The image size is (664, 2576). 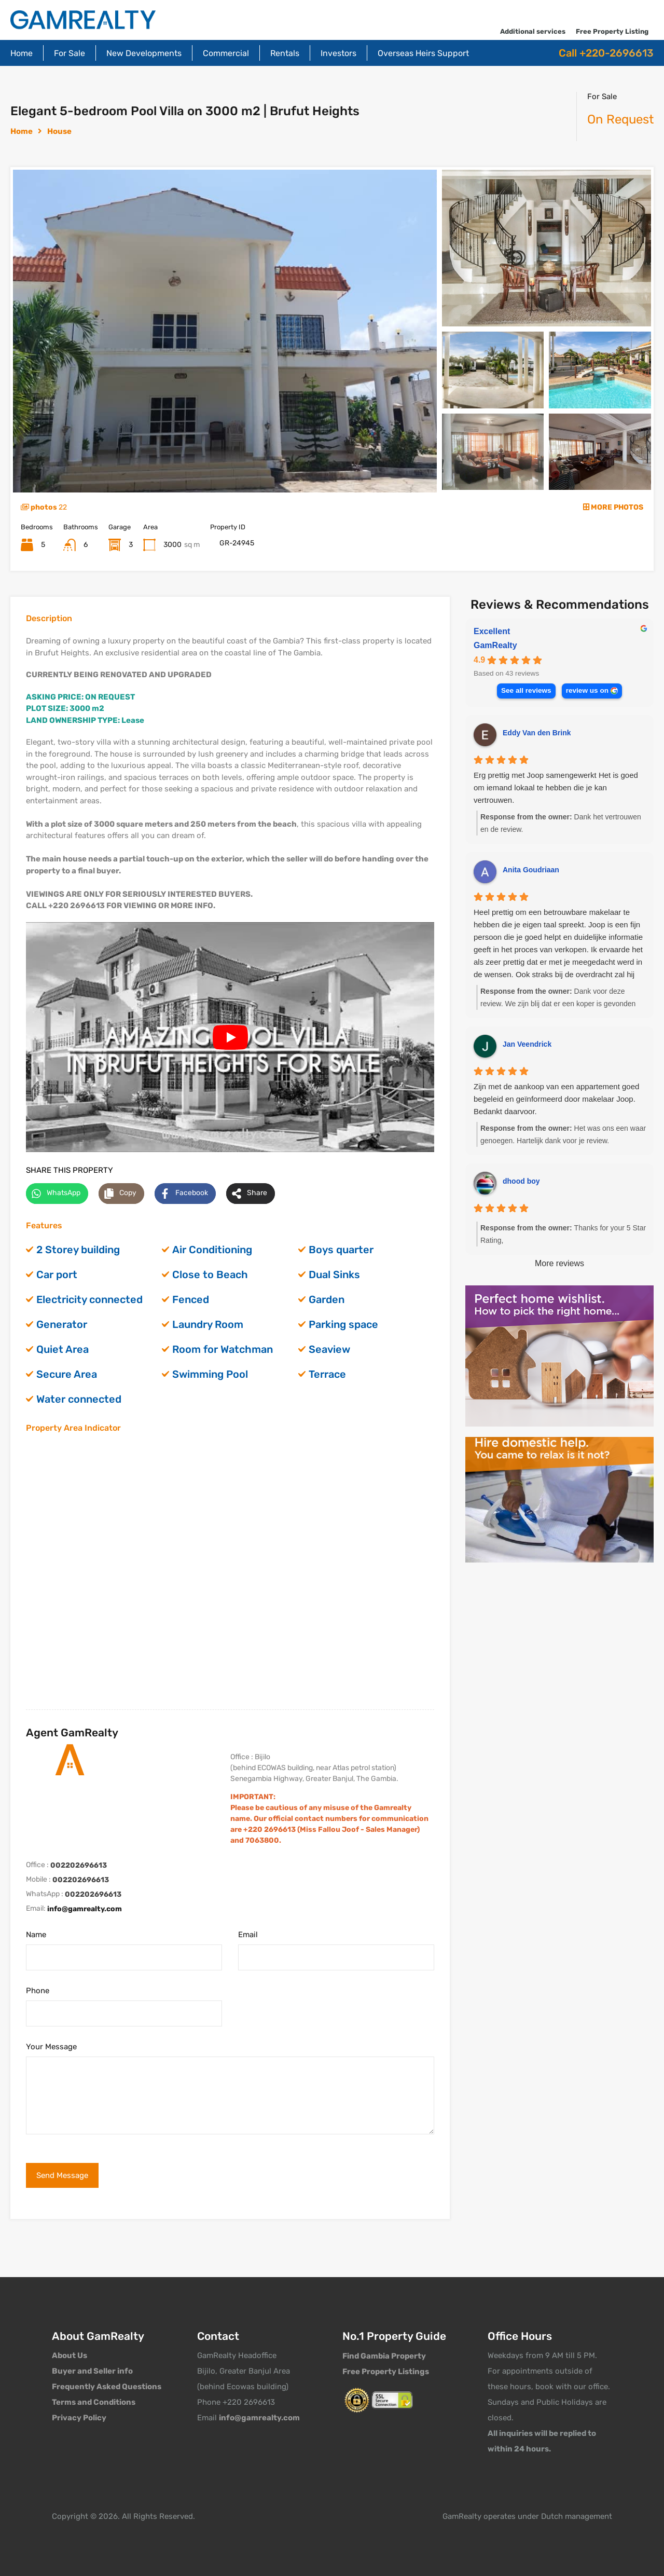 What do you see at coordinates (556, 1099) in the screenshot?
I see `Zijn met de aankoop van een appartement goed begeleid en geïnformeerd door makelaar Joop. Bedankt daarvoor.` at bounding box center [556, 1099].